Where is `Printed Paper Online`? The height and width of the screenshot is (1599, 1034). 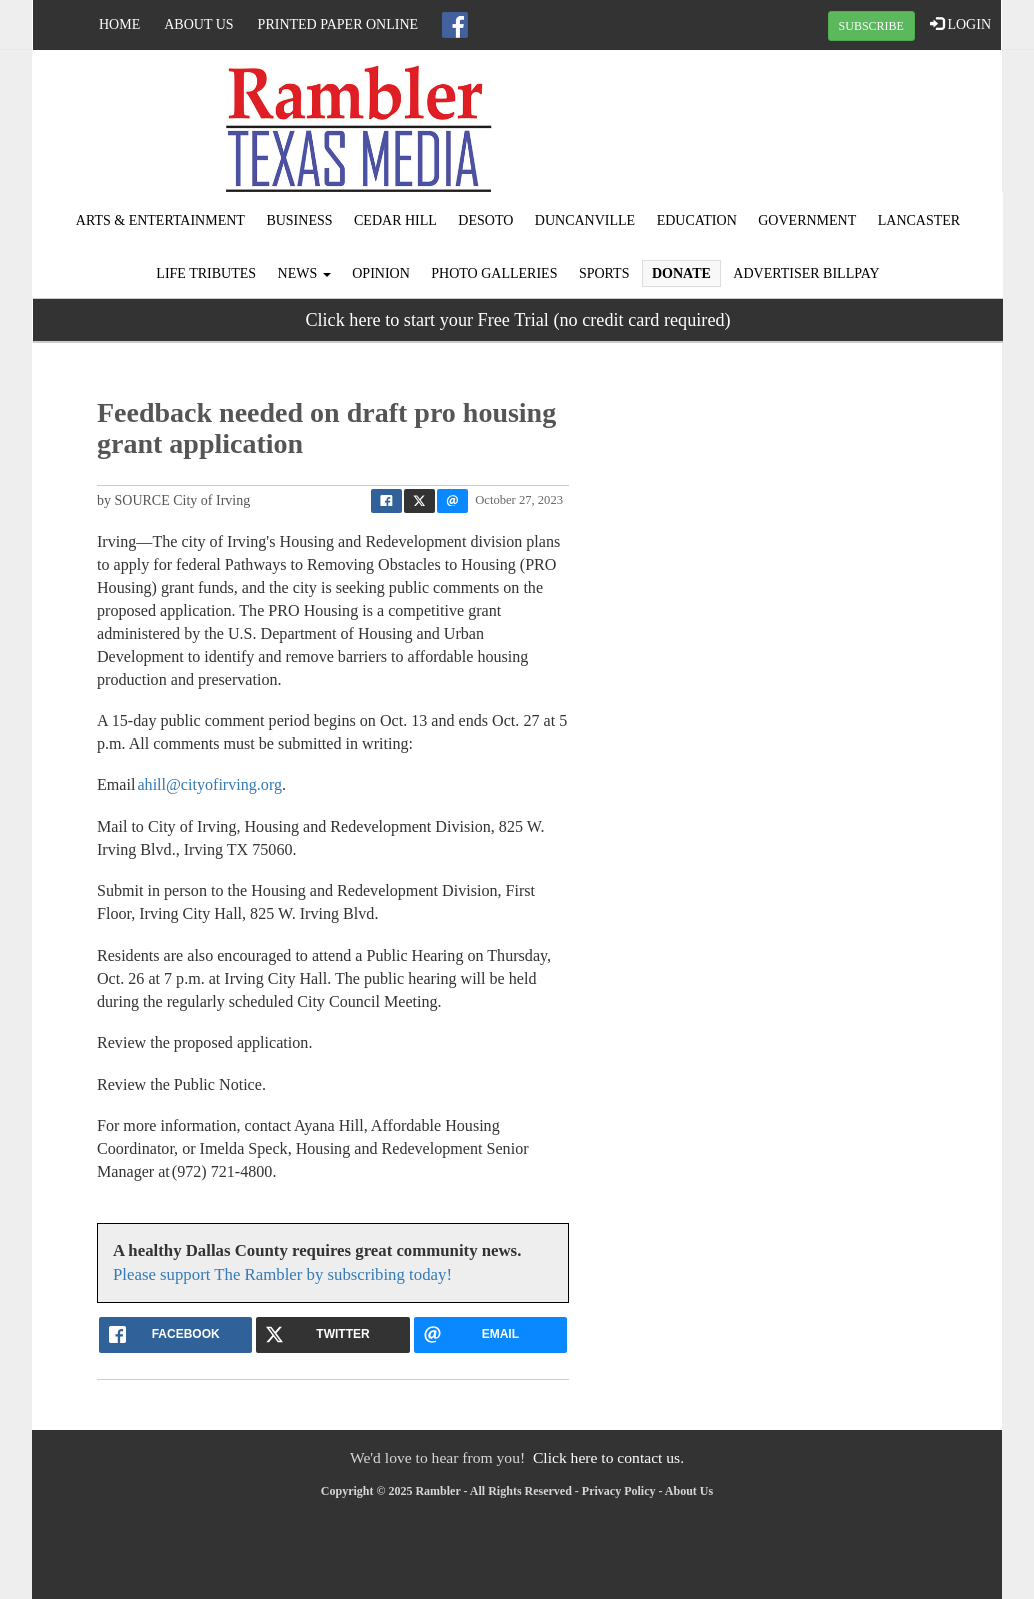
Printed Paper Online is located at coordinates (338, 24).